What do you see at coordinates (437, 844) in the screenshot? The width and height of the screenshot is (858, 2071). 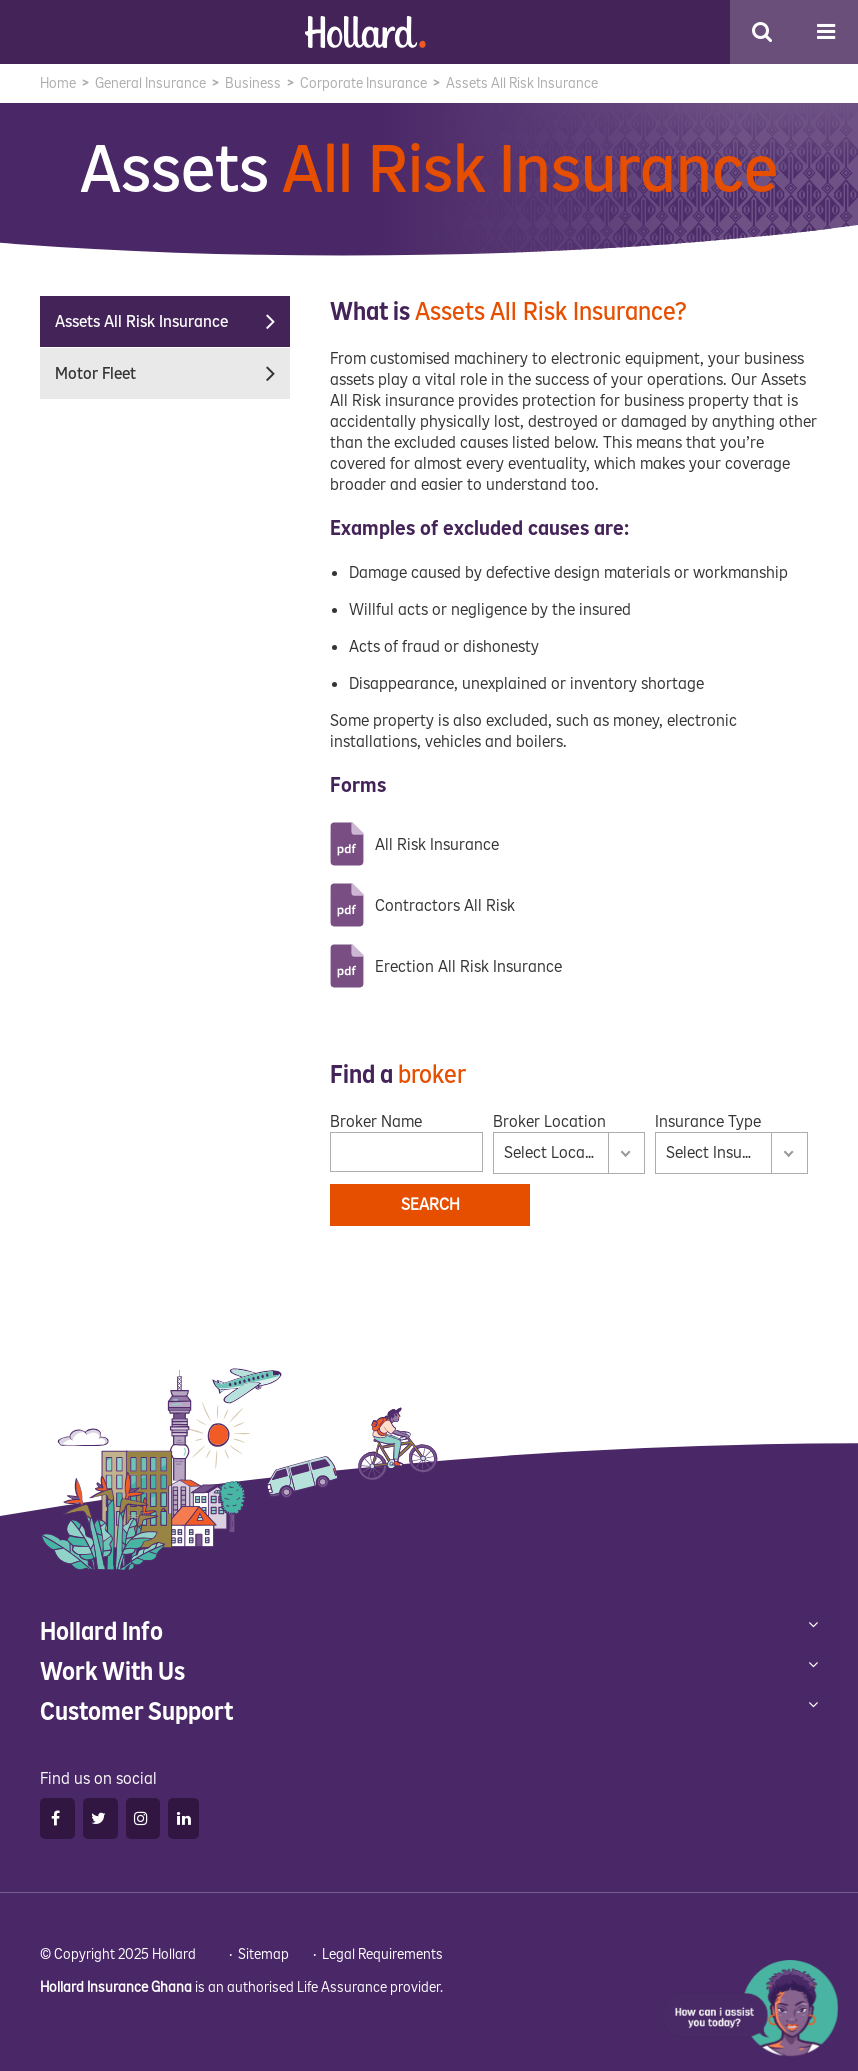 I see `All Risk Insurance` at bounding box center [437, 844].